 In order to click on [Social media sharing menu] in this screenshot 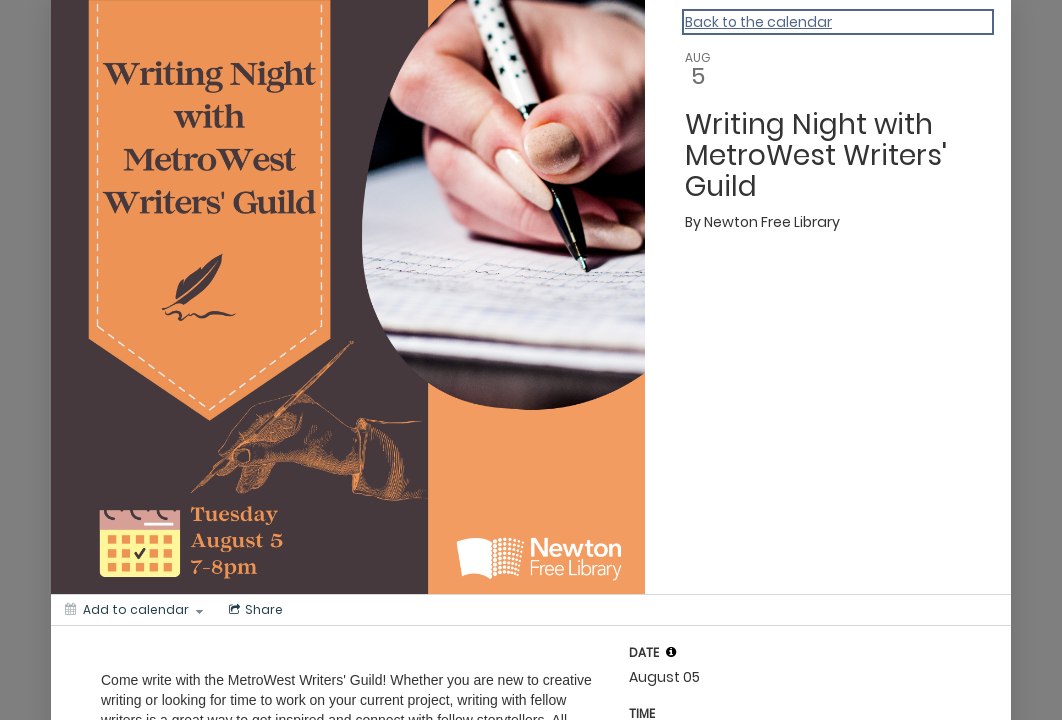, I will do `click(254, 610)`.